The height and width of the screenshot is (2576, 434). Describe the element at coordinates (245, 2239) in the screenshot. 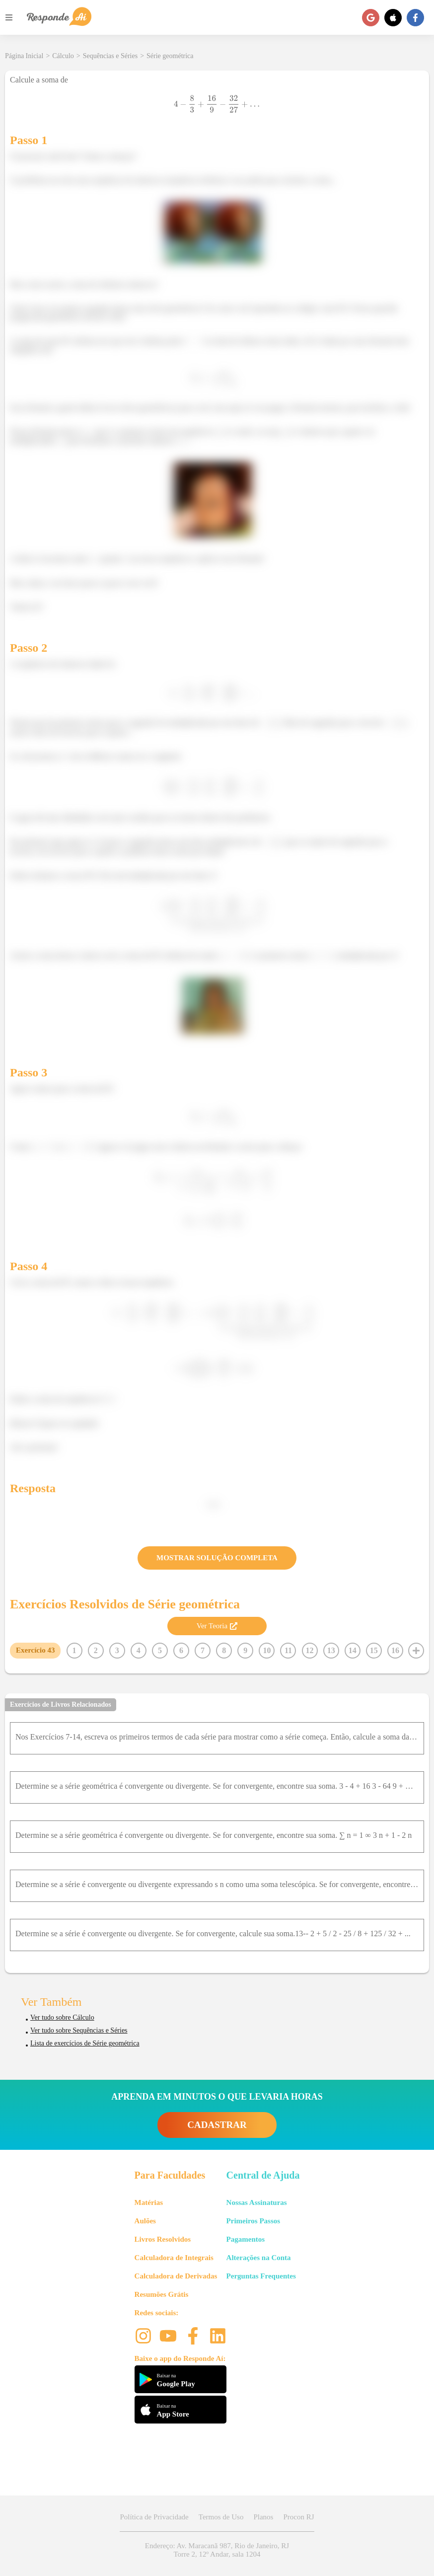

I see `Pagamentos` at that location.